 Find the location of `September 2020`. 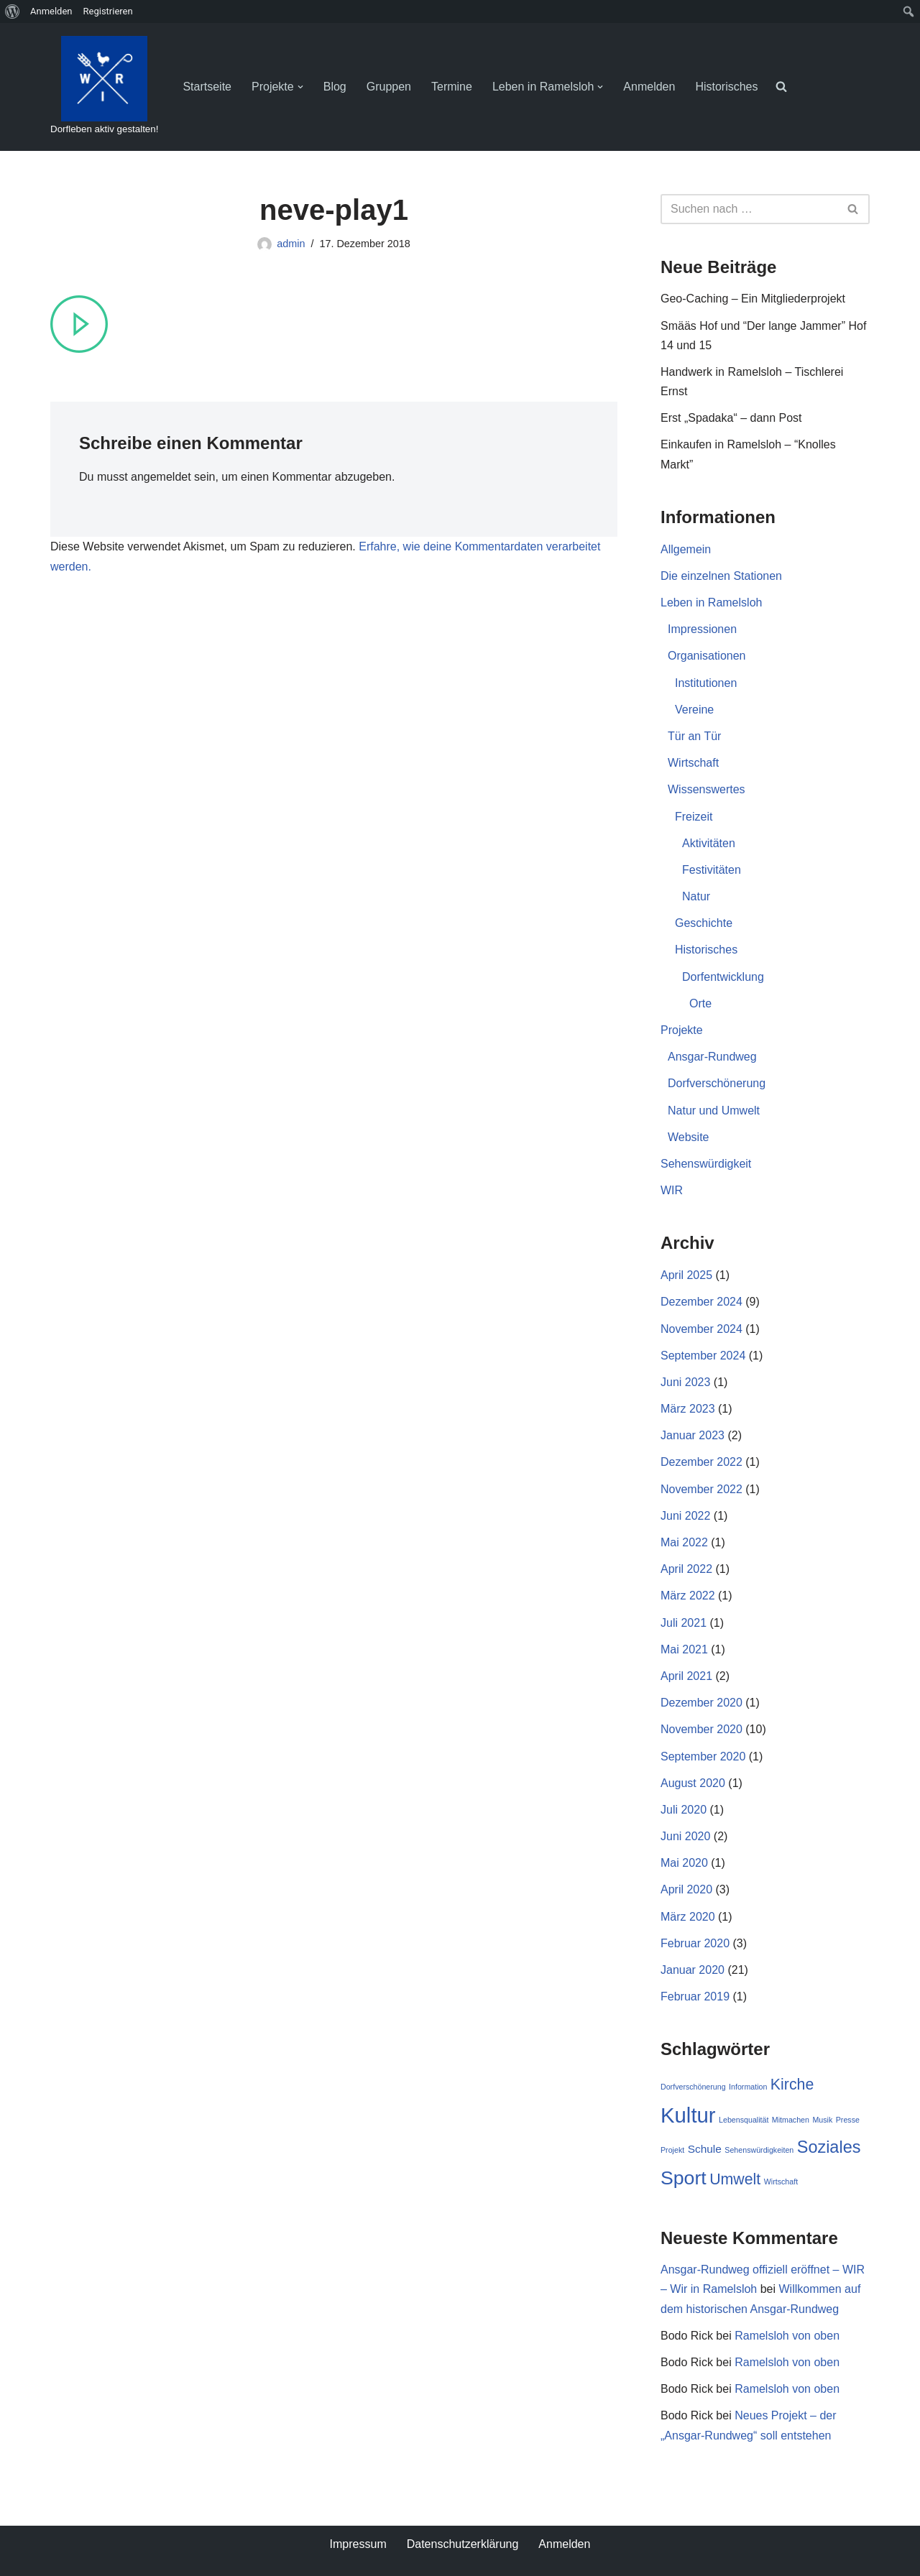

September 2020 is located at coordinates (703, 1756).